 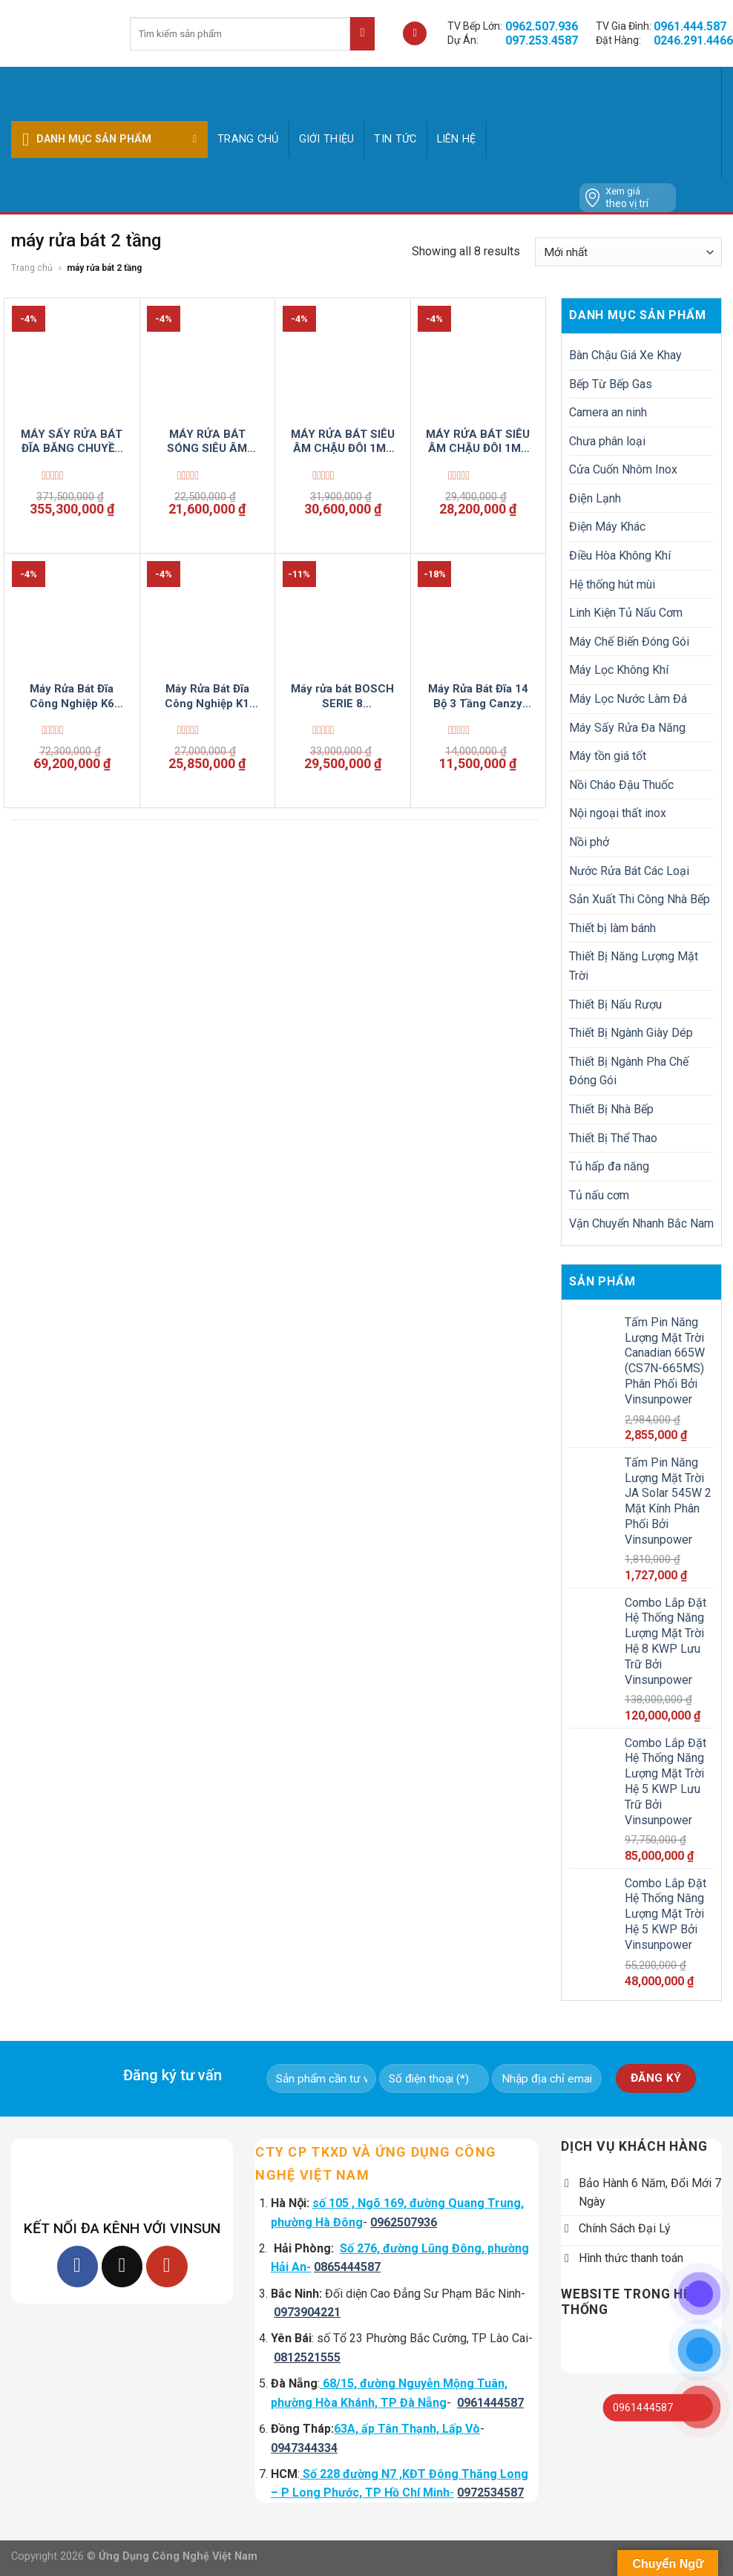 What do you see at coordinates (541, 26) in the screenshot?
I see `0962.507.936` at bounding box center [541, 26].